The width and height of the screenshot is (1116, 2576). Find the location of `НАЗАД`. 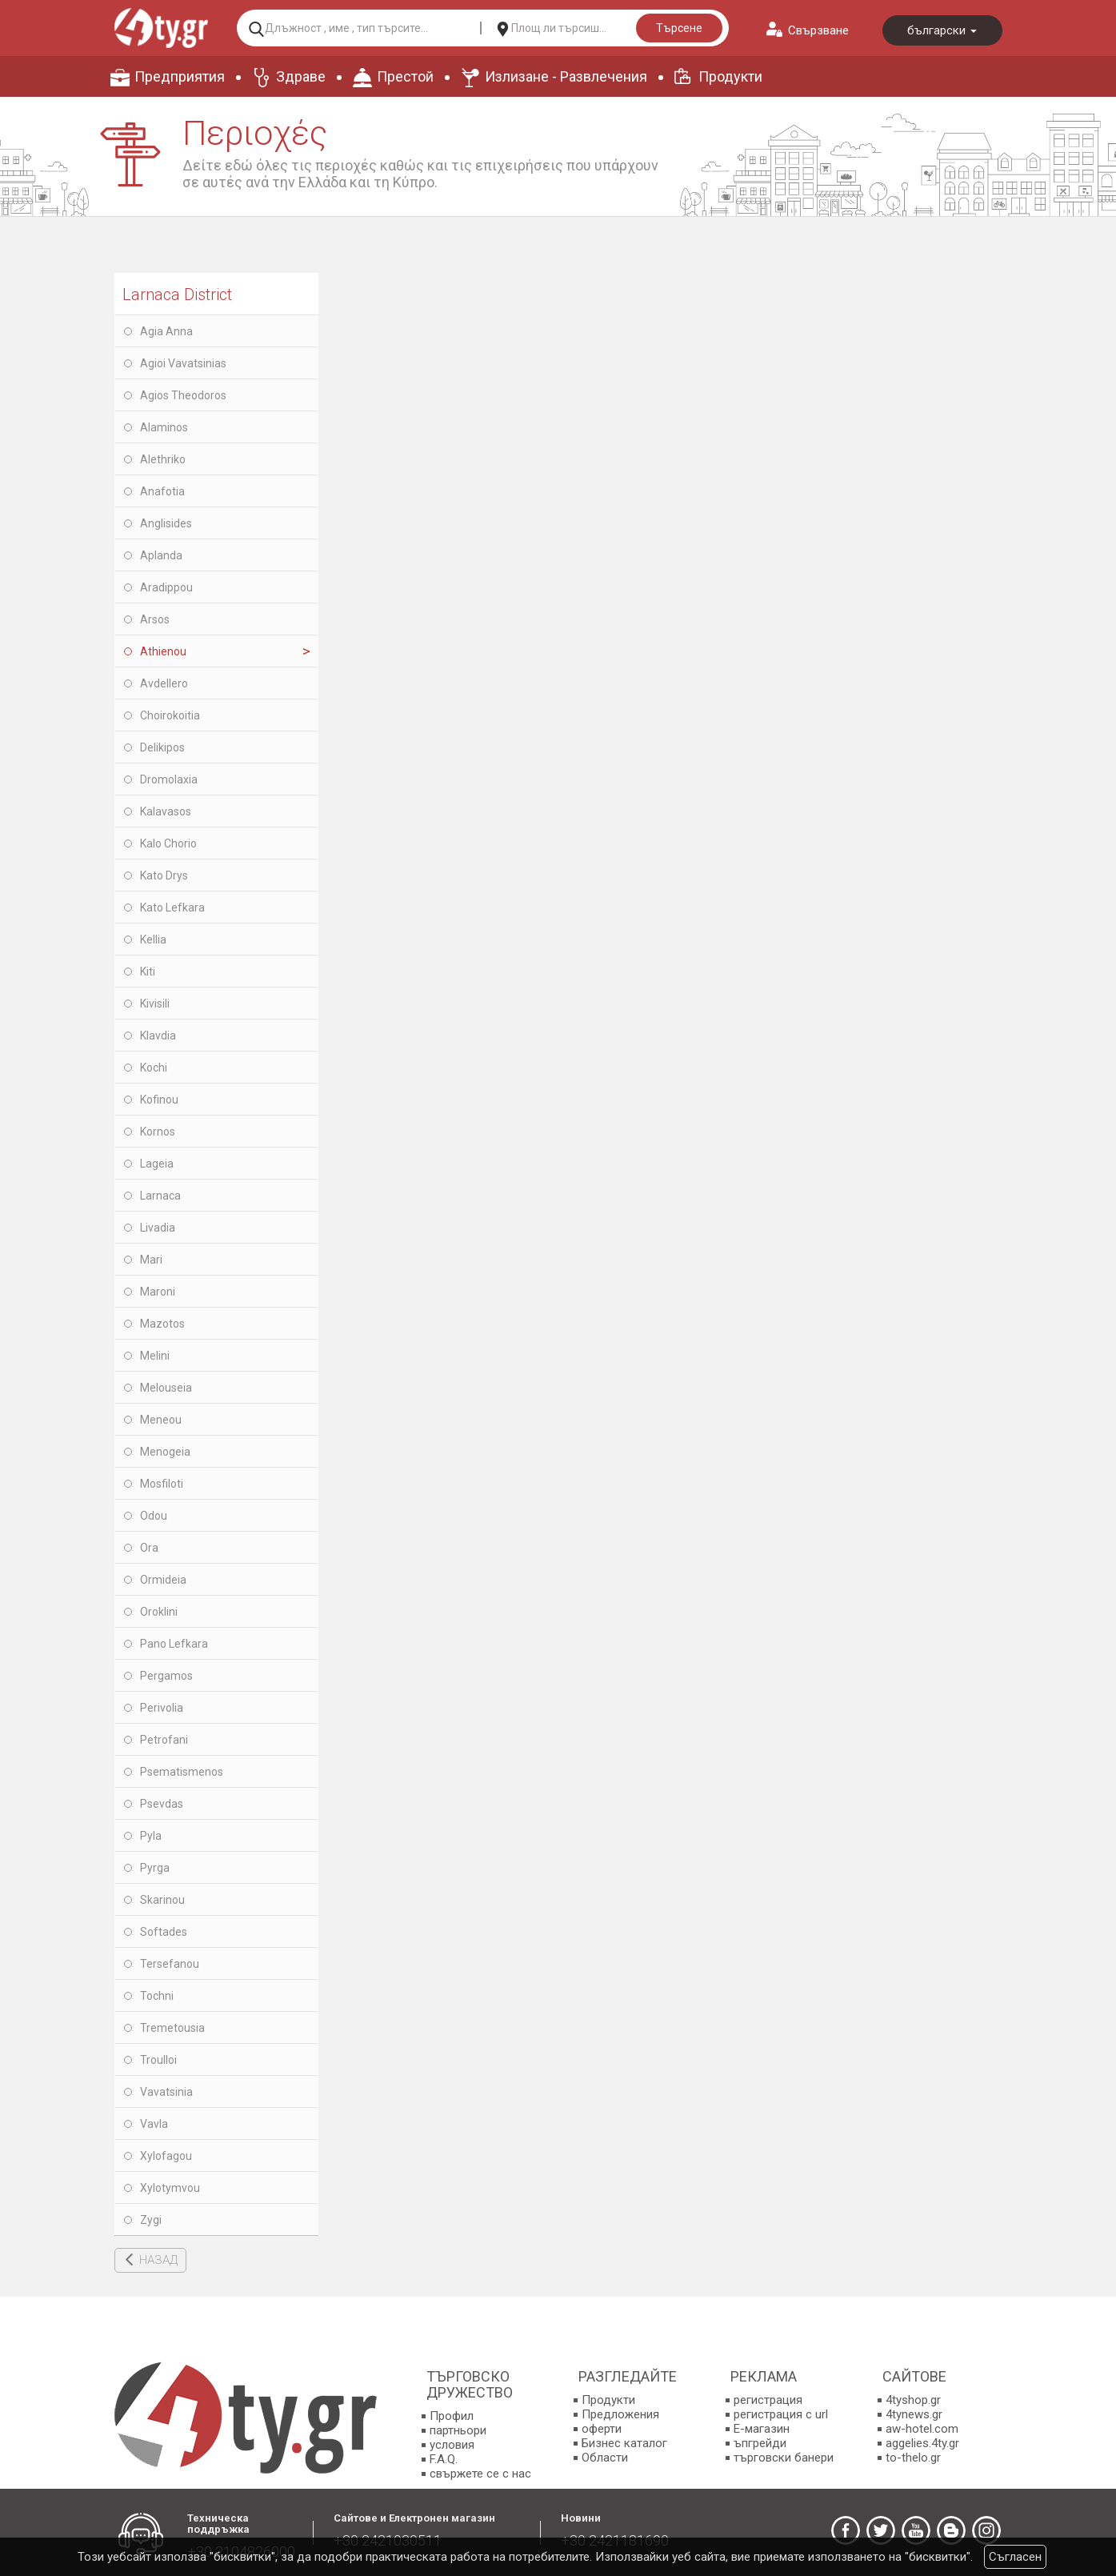

НАЗАД is located at coordinates (158, 2260).